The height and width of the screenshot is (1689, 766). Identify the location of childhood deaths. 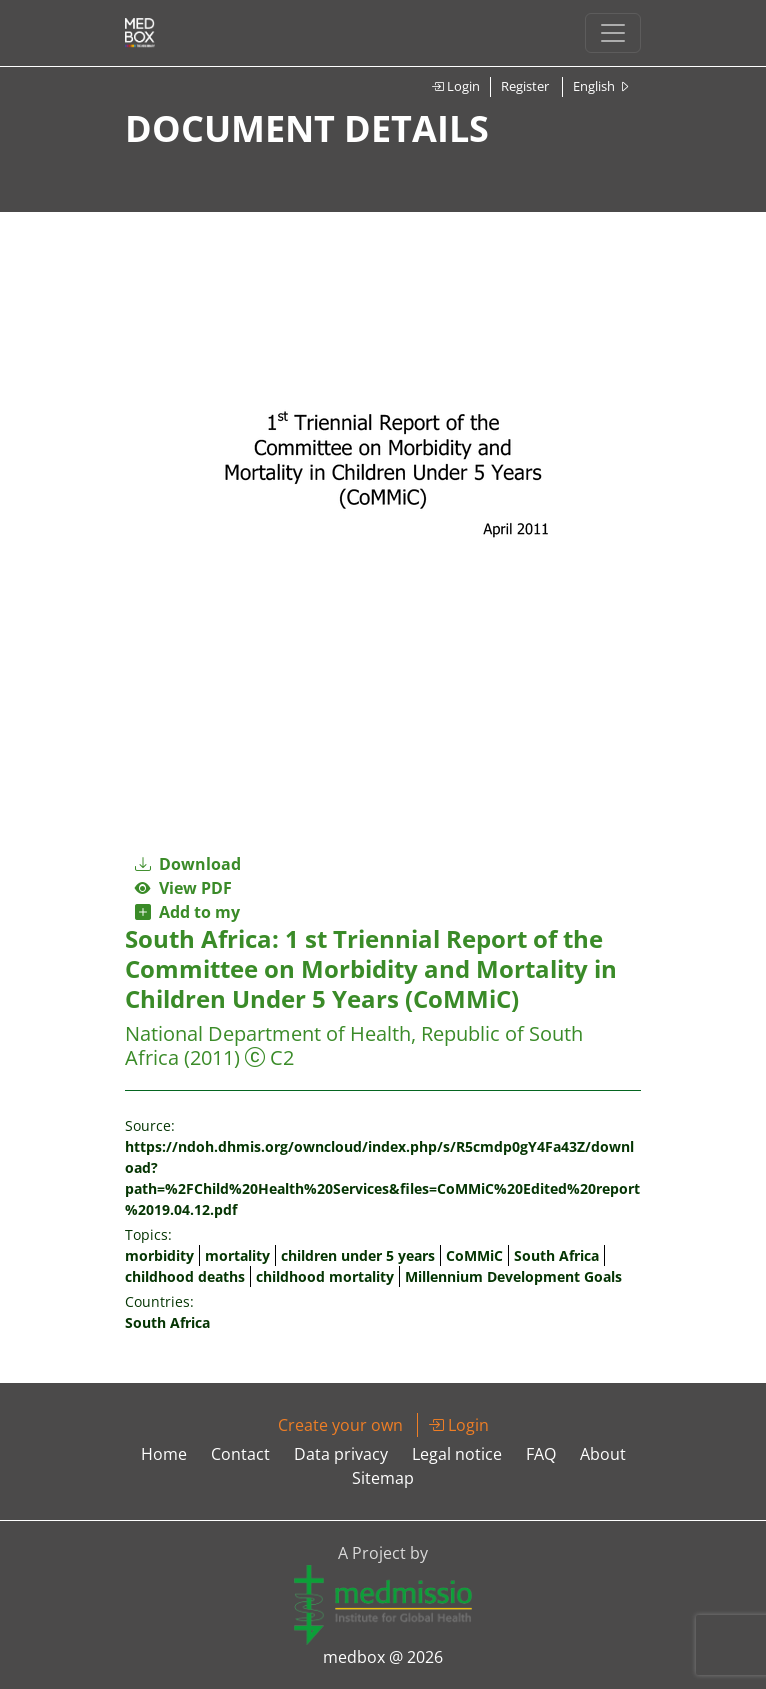
(185, 1276).